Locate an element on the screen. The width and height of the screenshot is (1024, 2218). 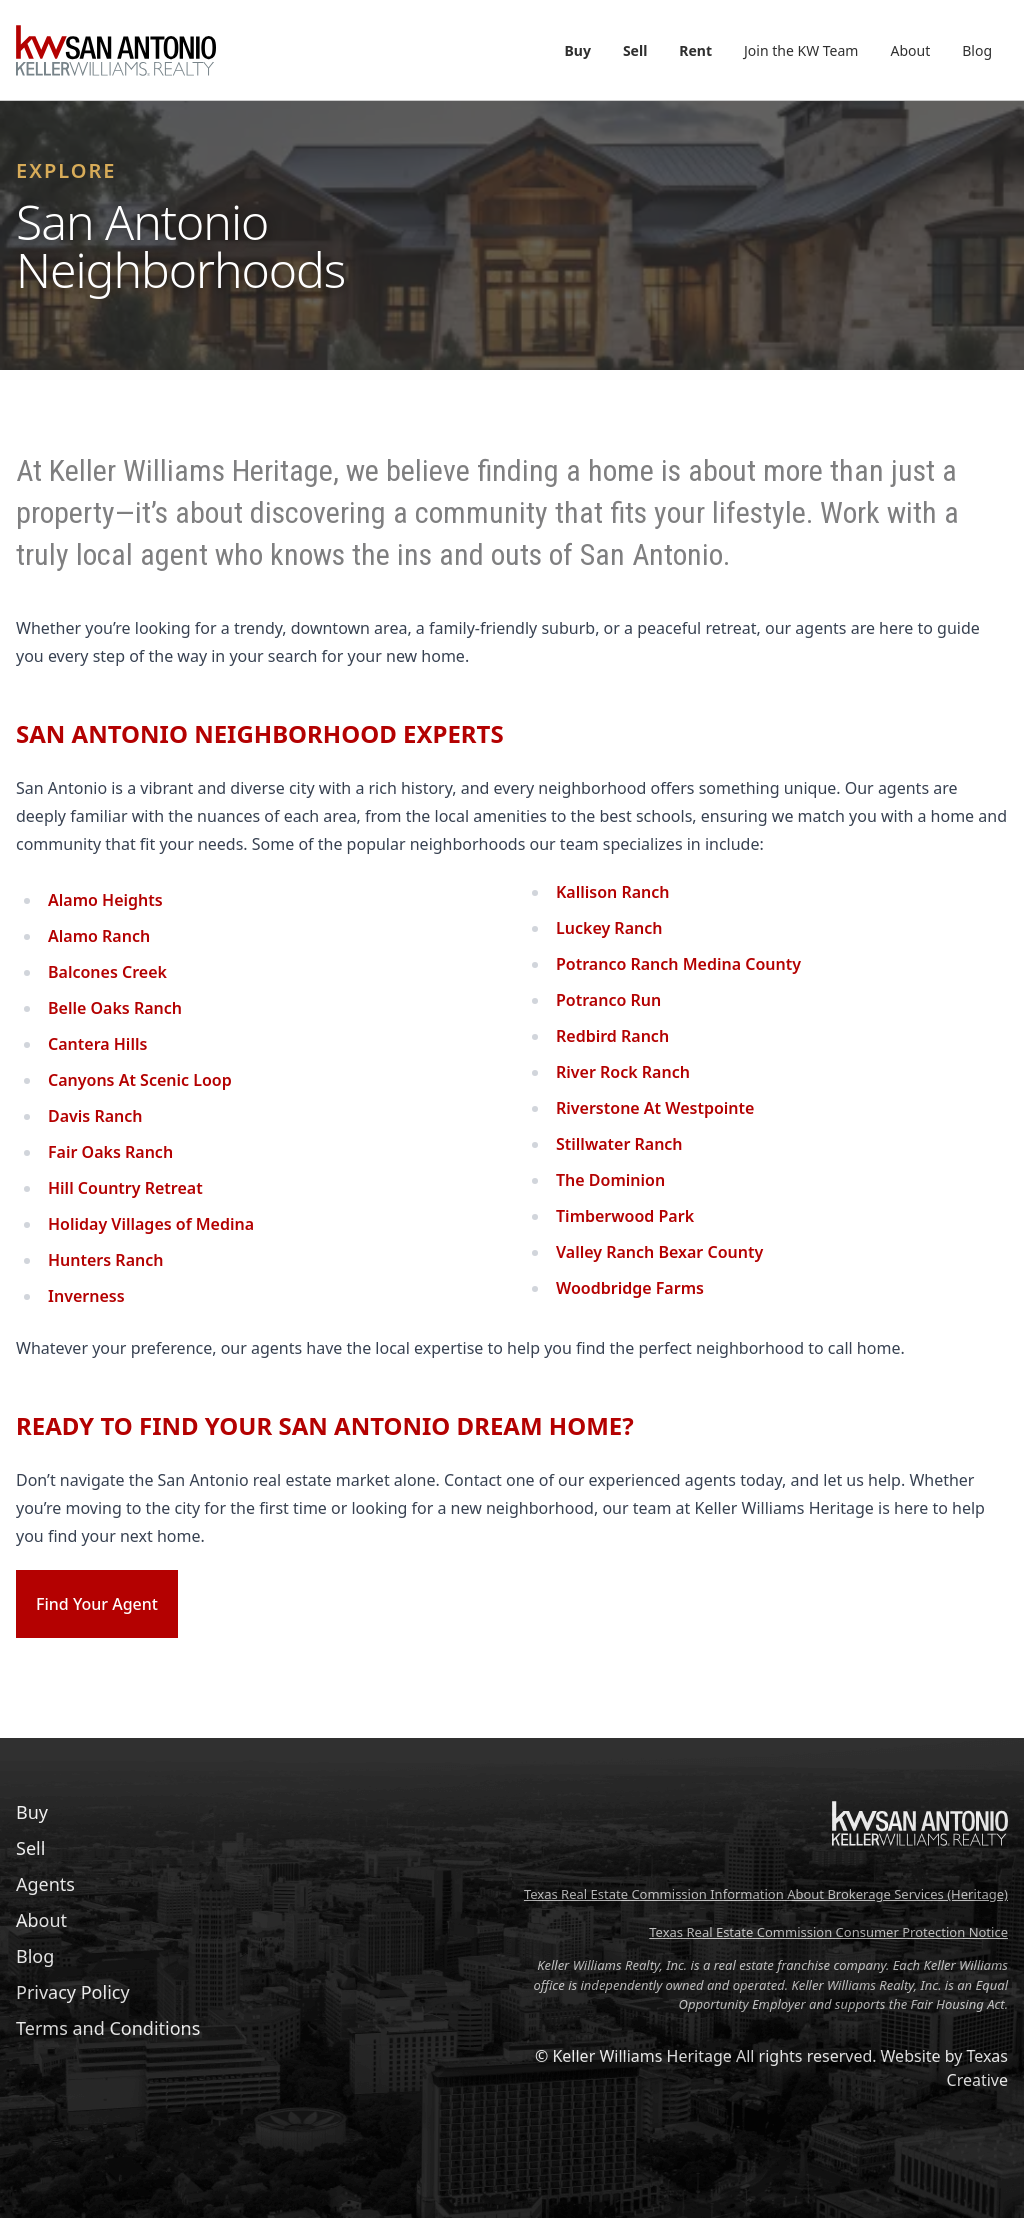
Hunters Ranch is located at coordinates (105, 1260).